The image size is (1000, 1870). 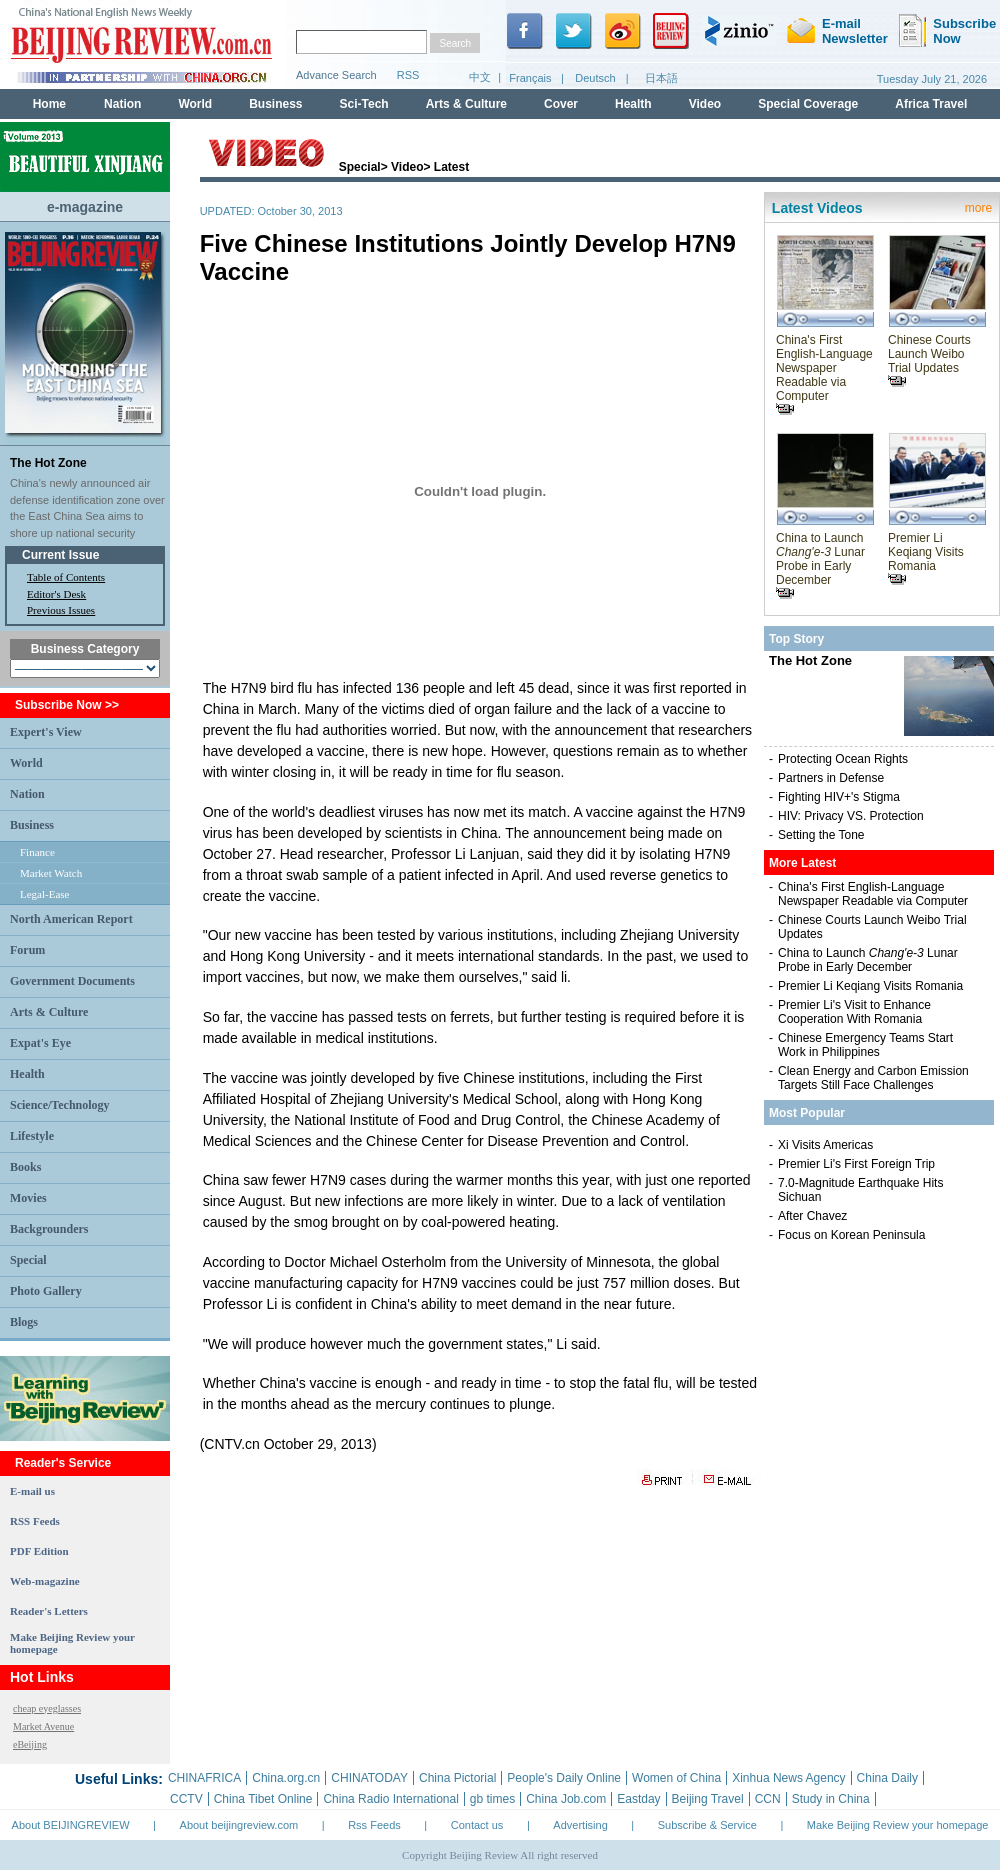 I want to click on gb times, so click(x=492, y=1799).